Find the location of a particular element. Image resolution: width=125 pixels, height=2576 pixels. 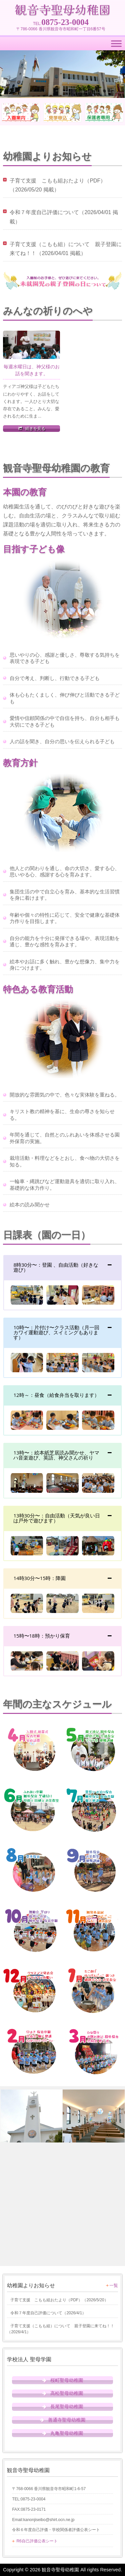

[tab] is located at coordinates (62, 1267).